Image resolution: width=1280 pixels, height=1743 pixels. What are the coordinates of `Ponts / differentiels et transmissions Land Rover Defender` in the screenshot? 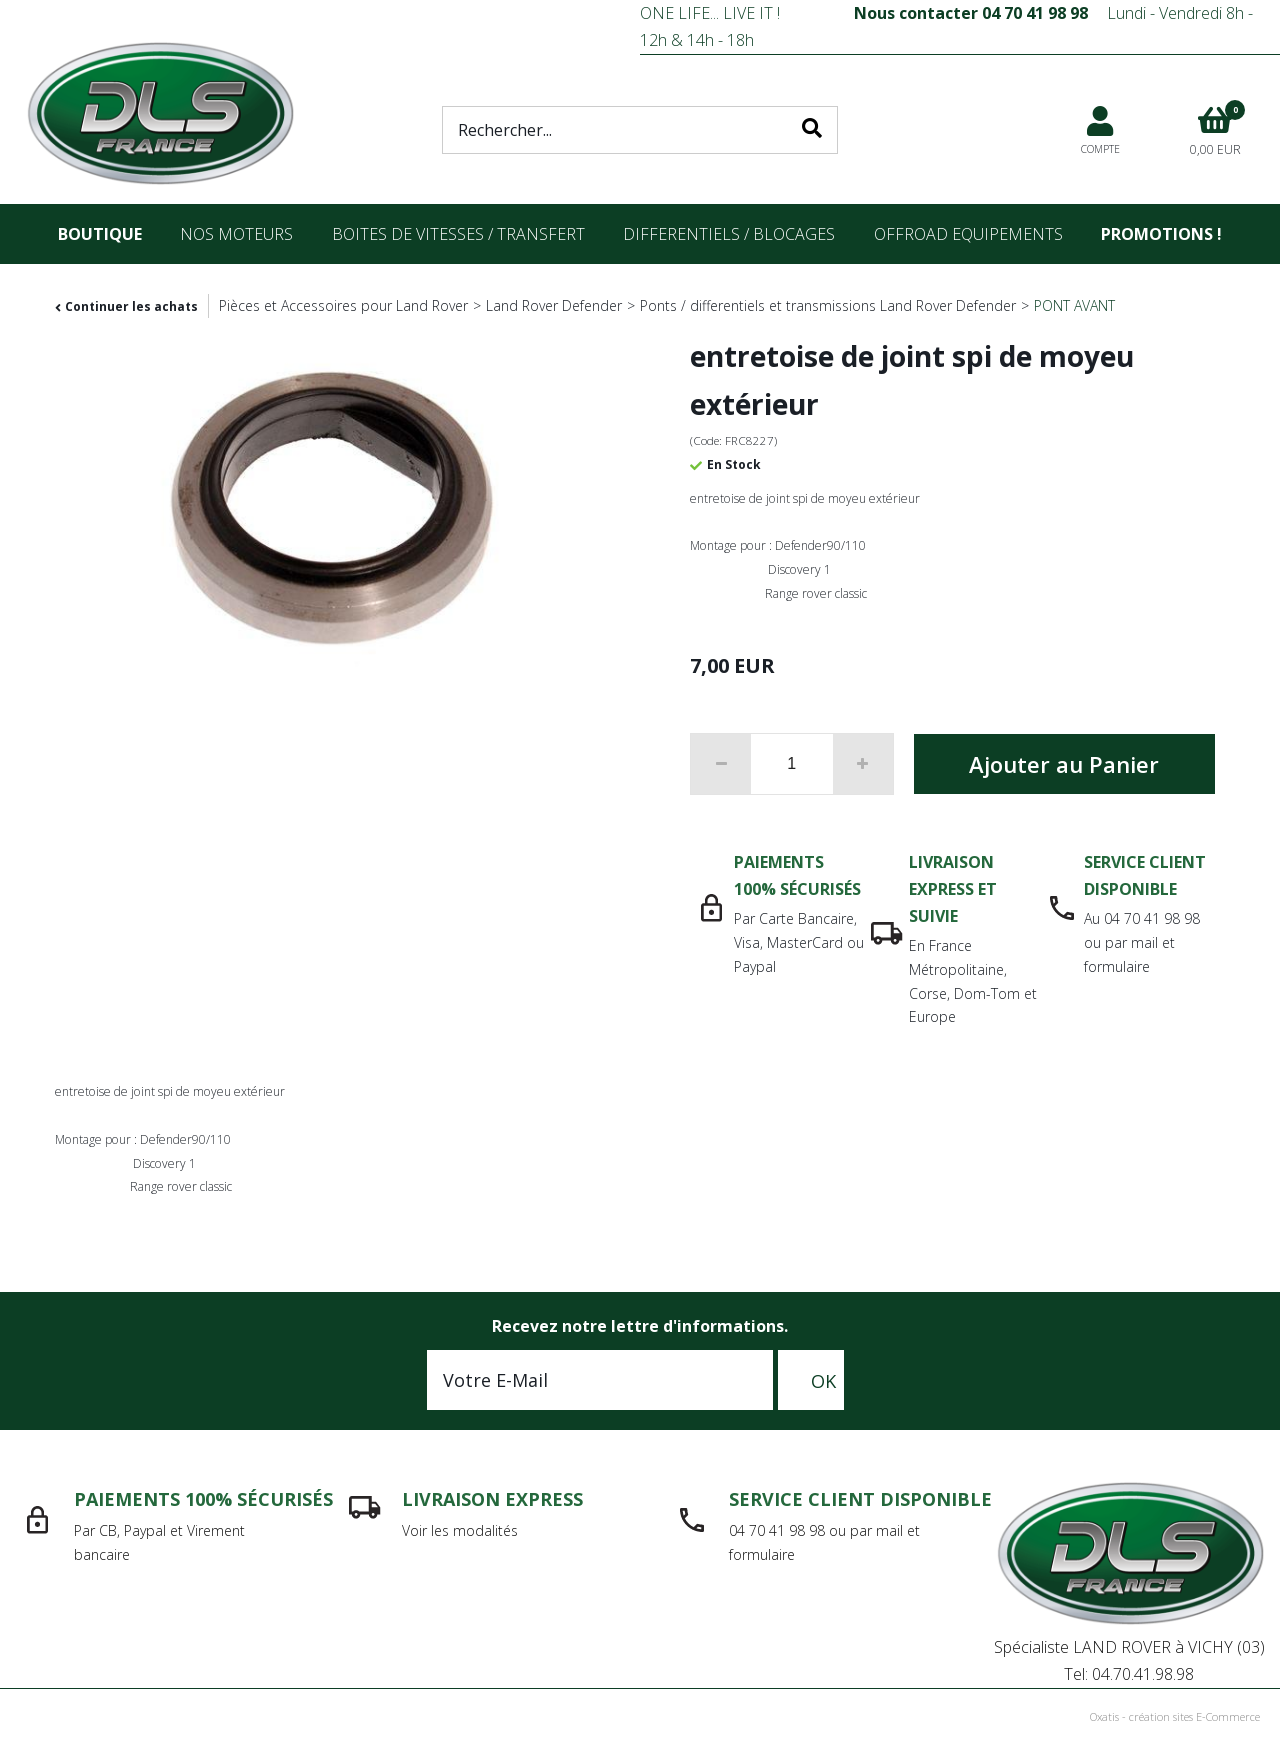 It's located at (828, 305).